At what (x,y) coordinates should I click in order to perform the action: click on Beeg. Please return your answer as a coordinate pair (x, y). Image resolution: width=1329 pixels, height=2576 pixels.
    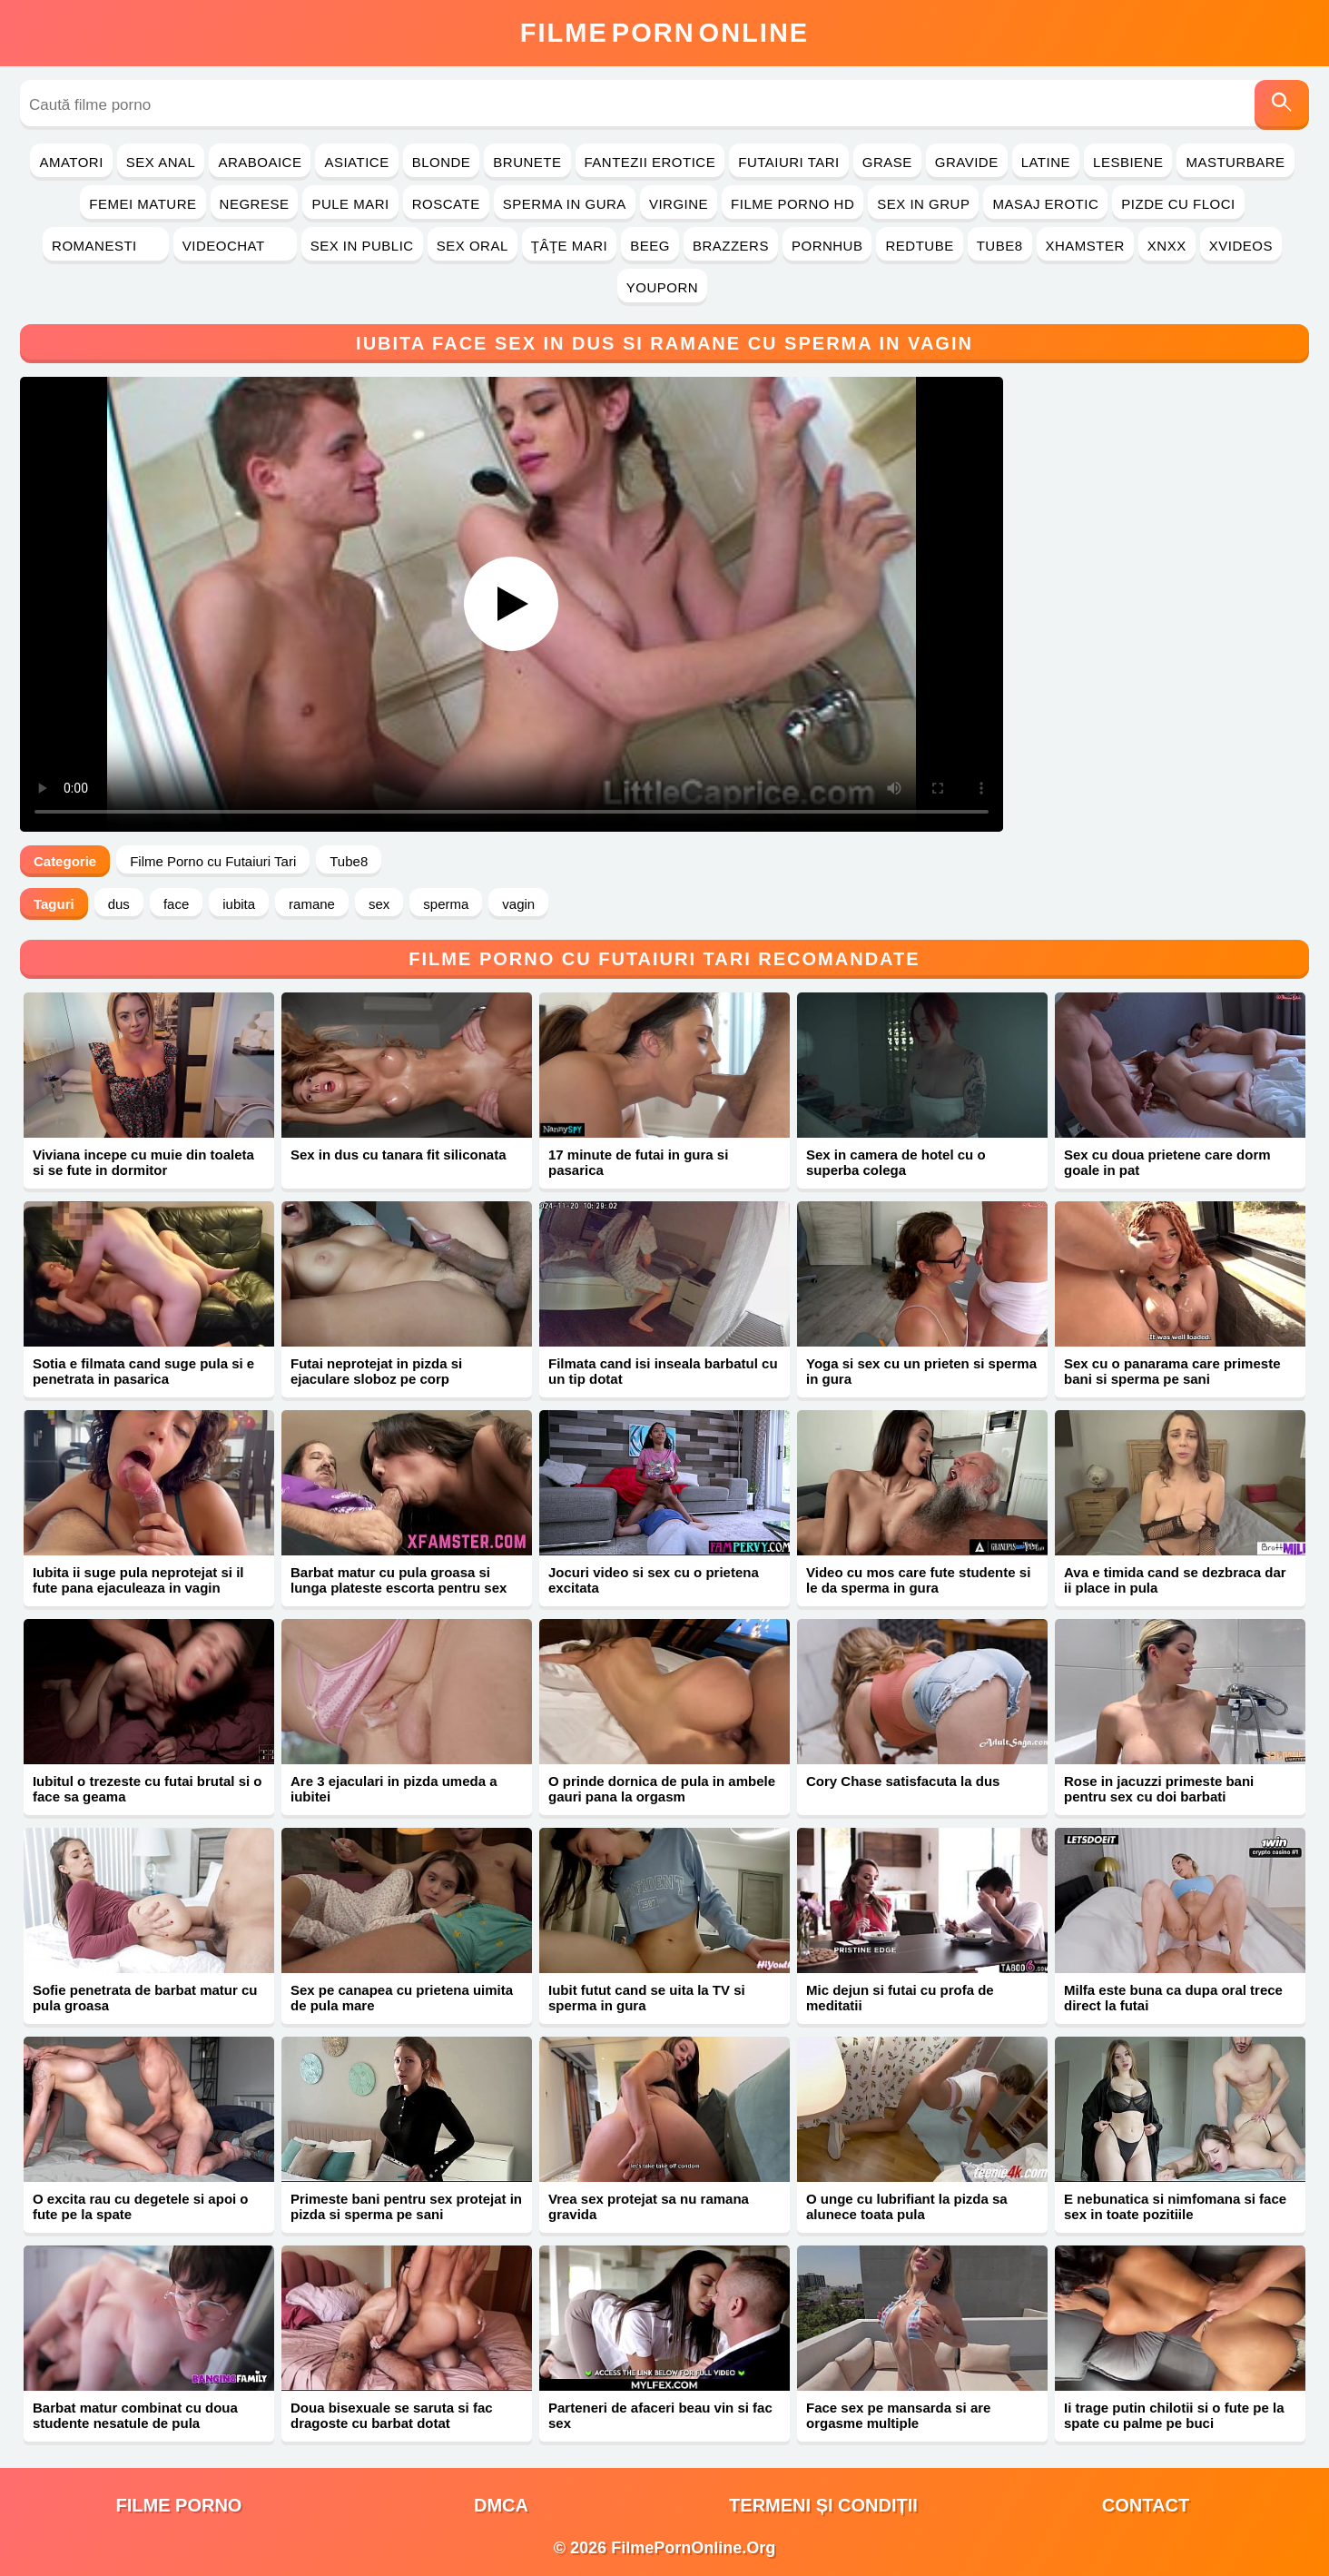
    Looking at the image, I should click on (650, 245).